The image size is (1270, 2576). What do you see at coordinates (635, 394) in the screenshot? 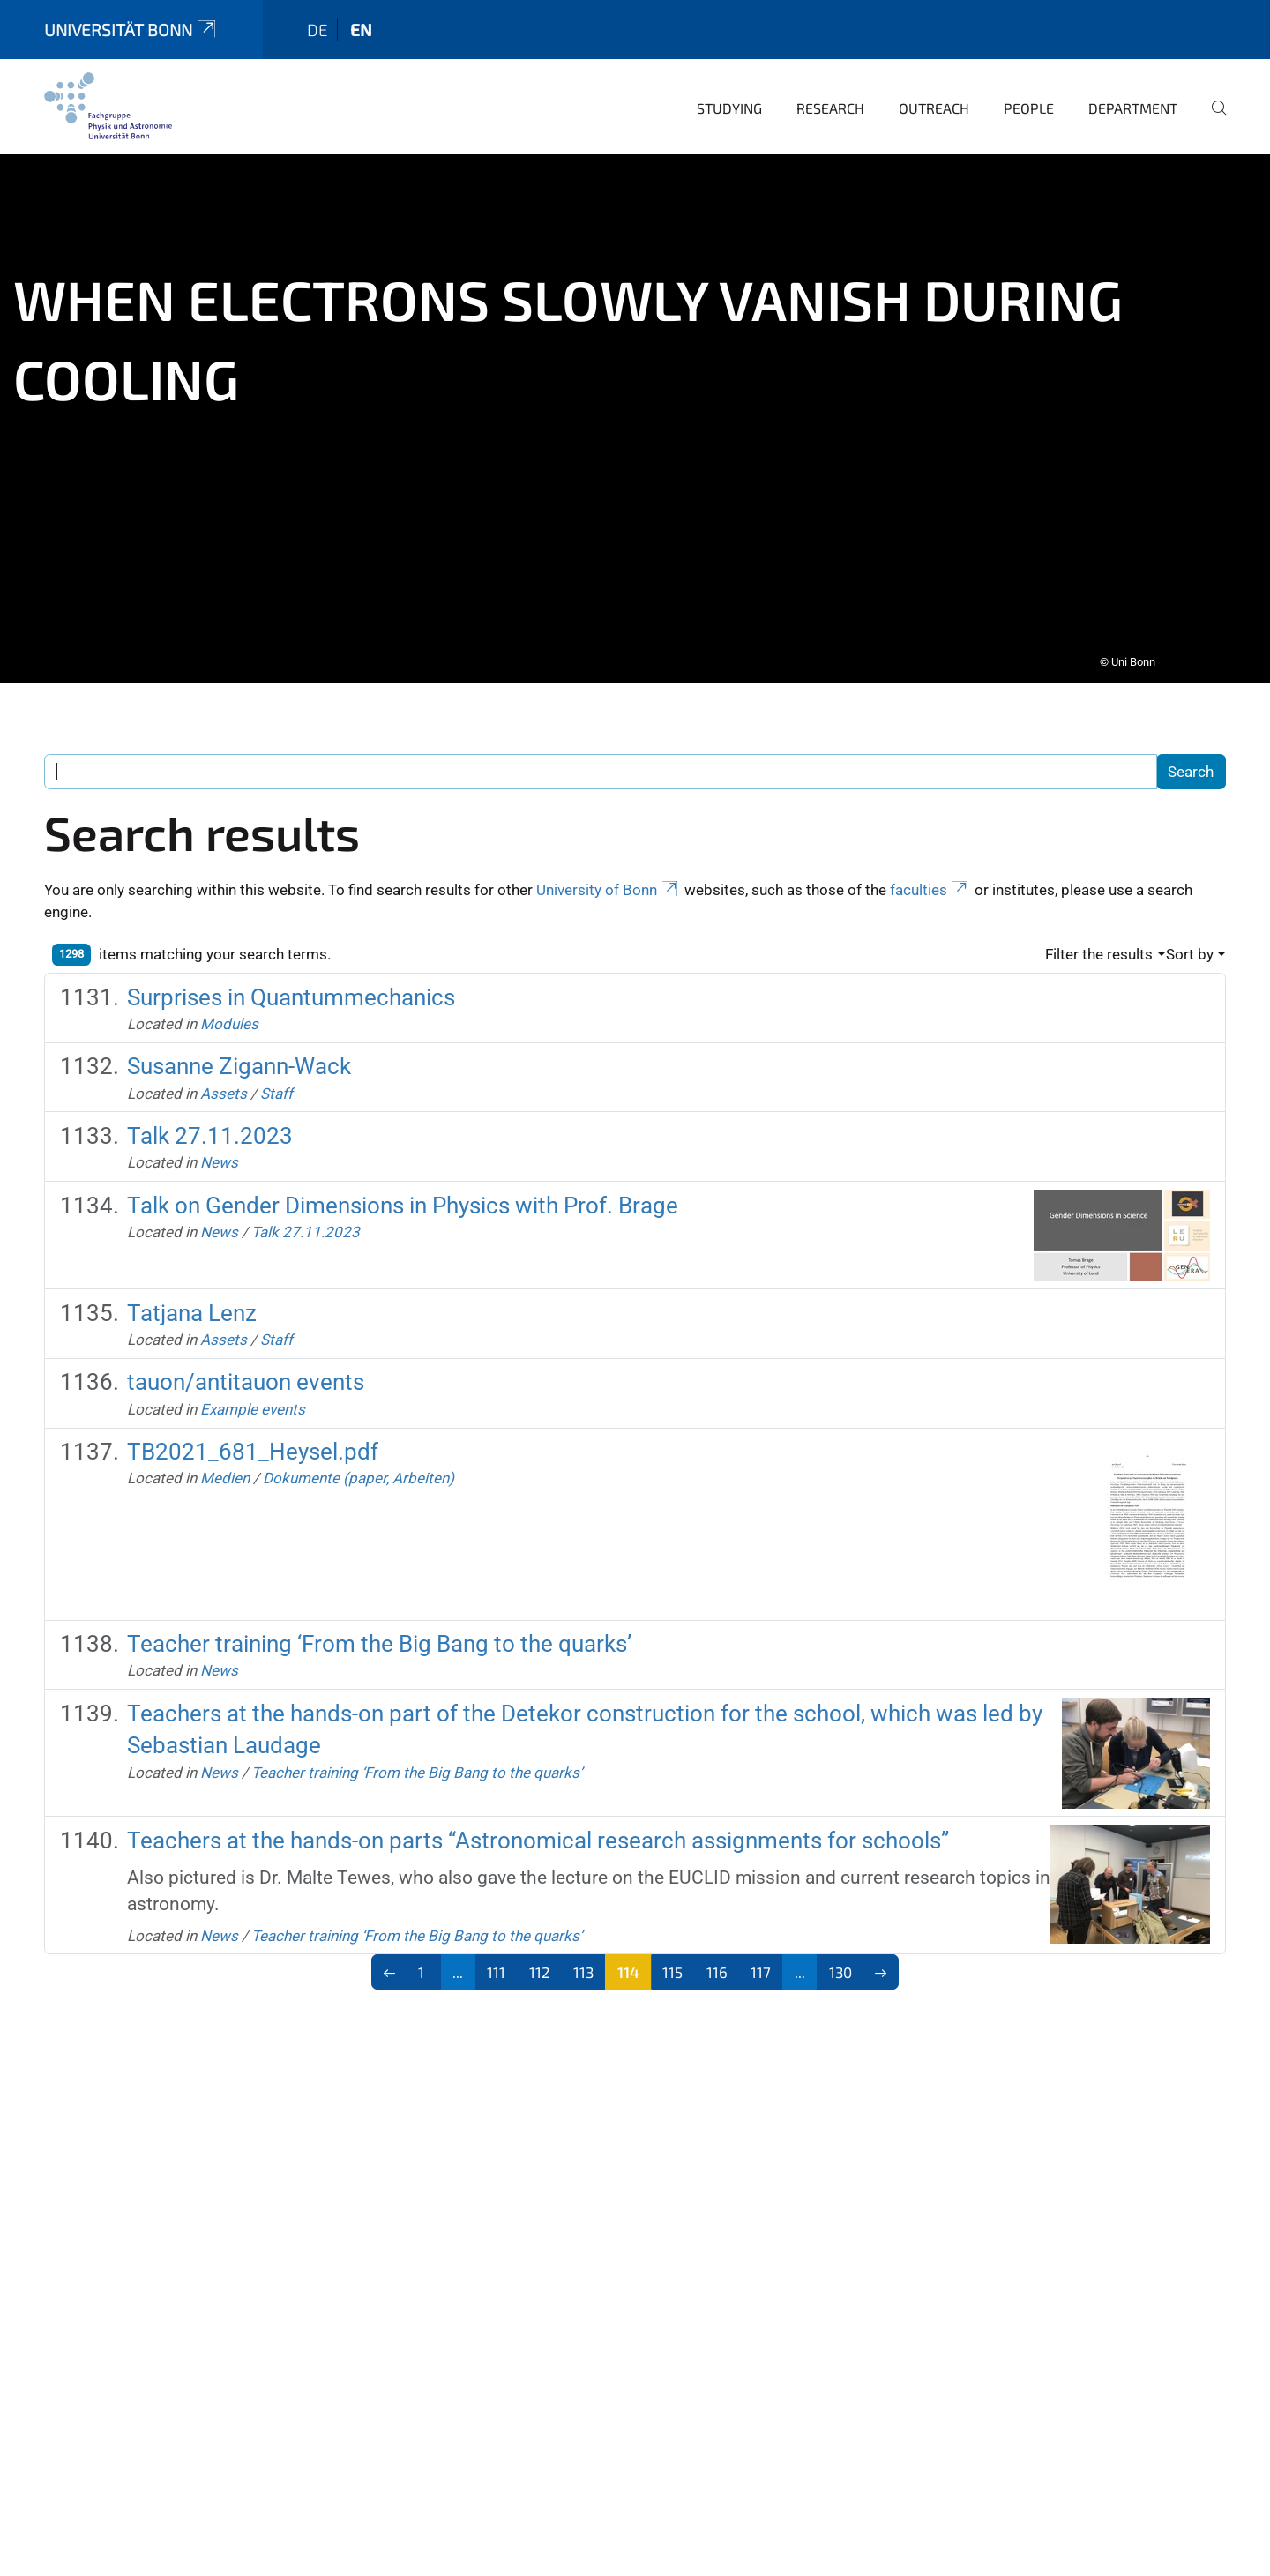
I see `[tabpanel]` at bounding box center [635, 394].